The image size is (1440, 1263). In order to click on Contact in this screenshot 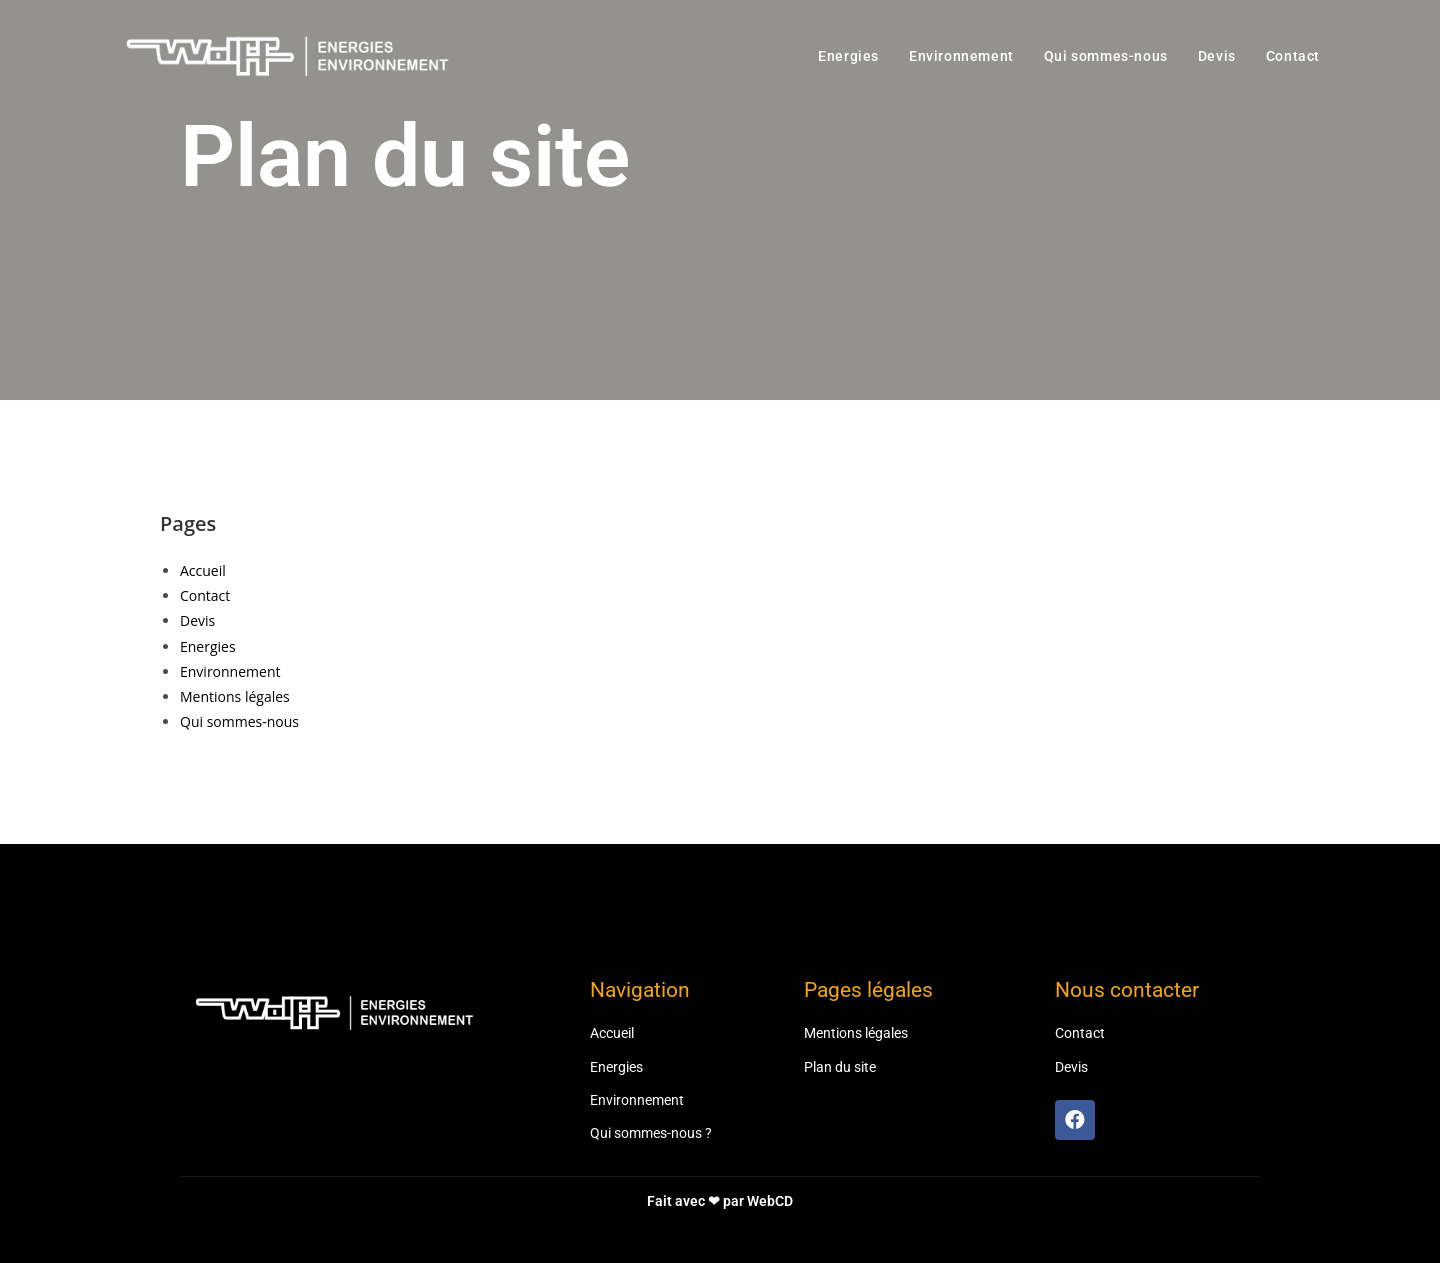, I will do `click(205, 595)`.